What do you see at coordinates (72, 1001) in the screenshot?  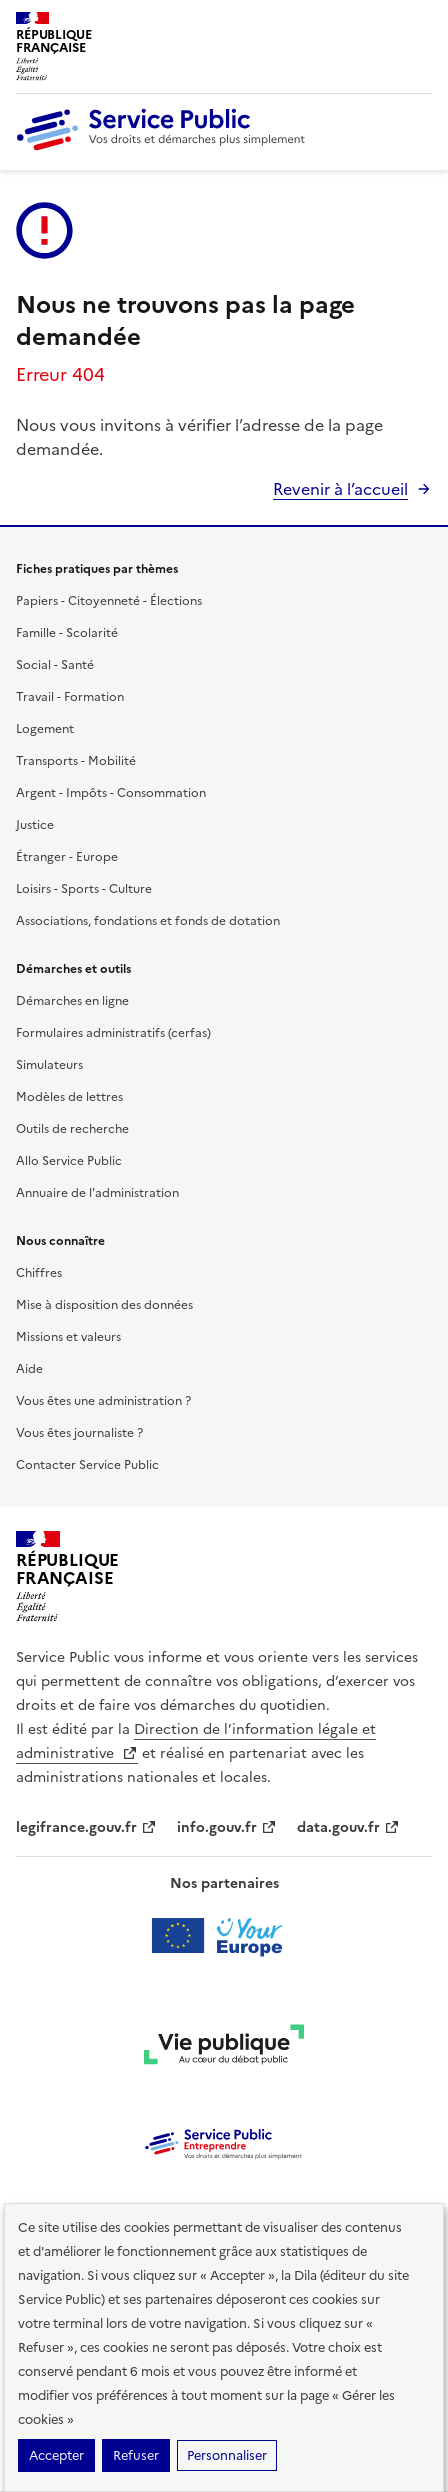 I see `Démarches en ligne` at bounding box center [72, 1001].